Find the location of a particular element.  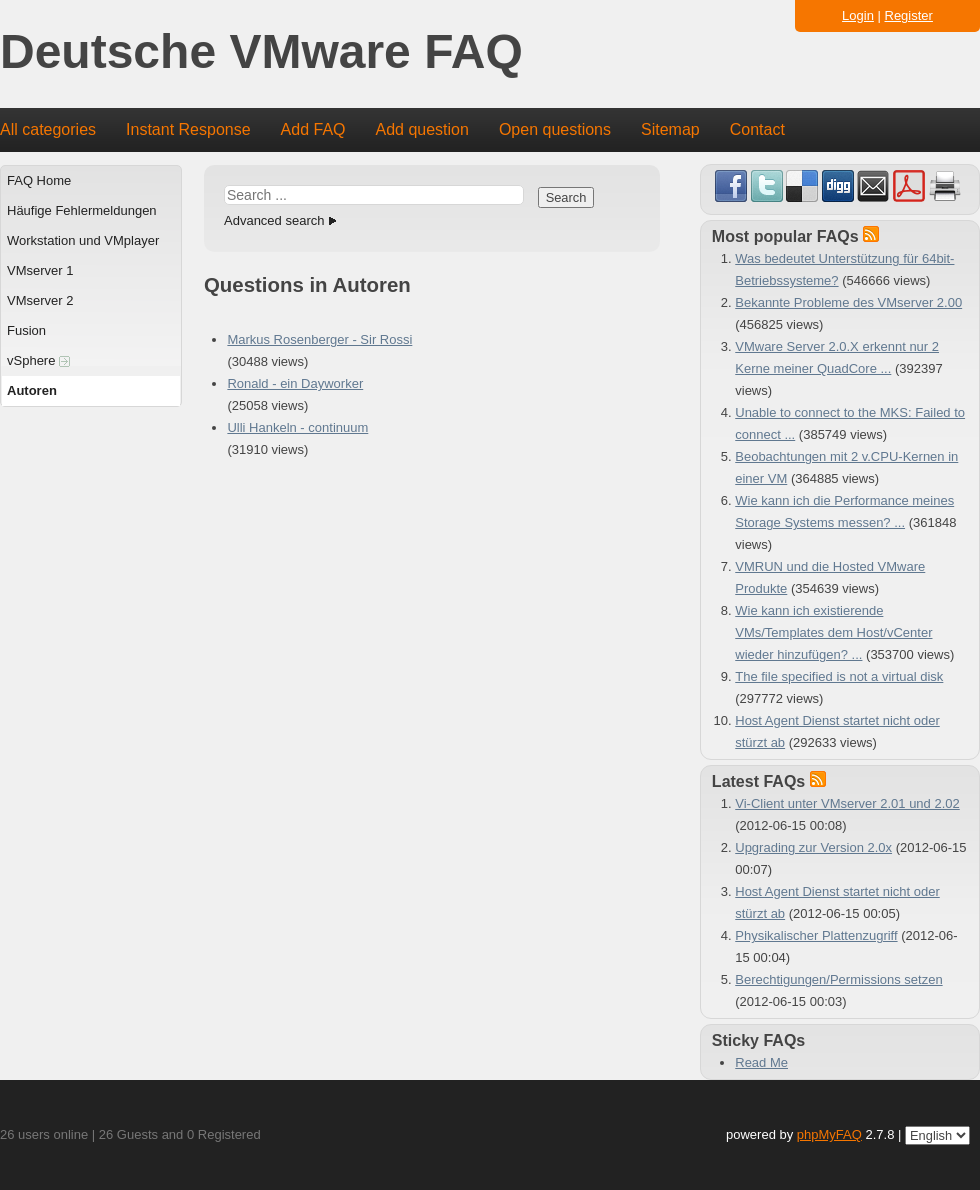

Ronald - ein Dayworker is located at coordinates (295, 383).